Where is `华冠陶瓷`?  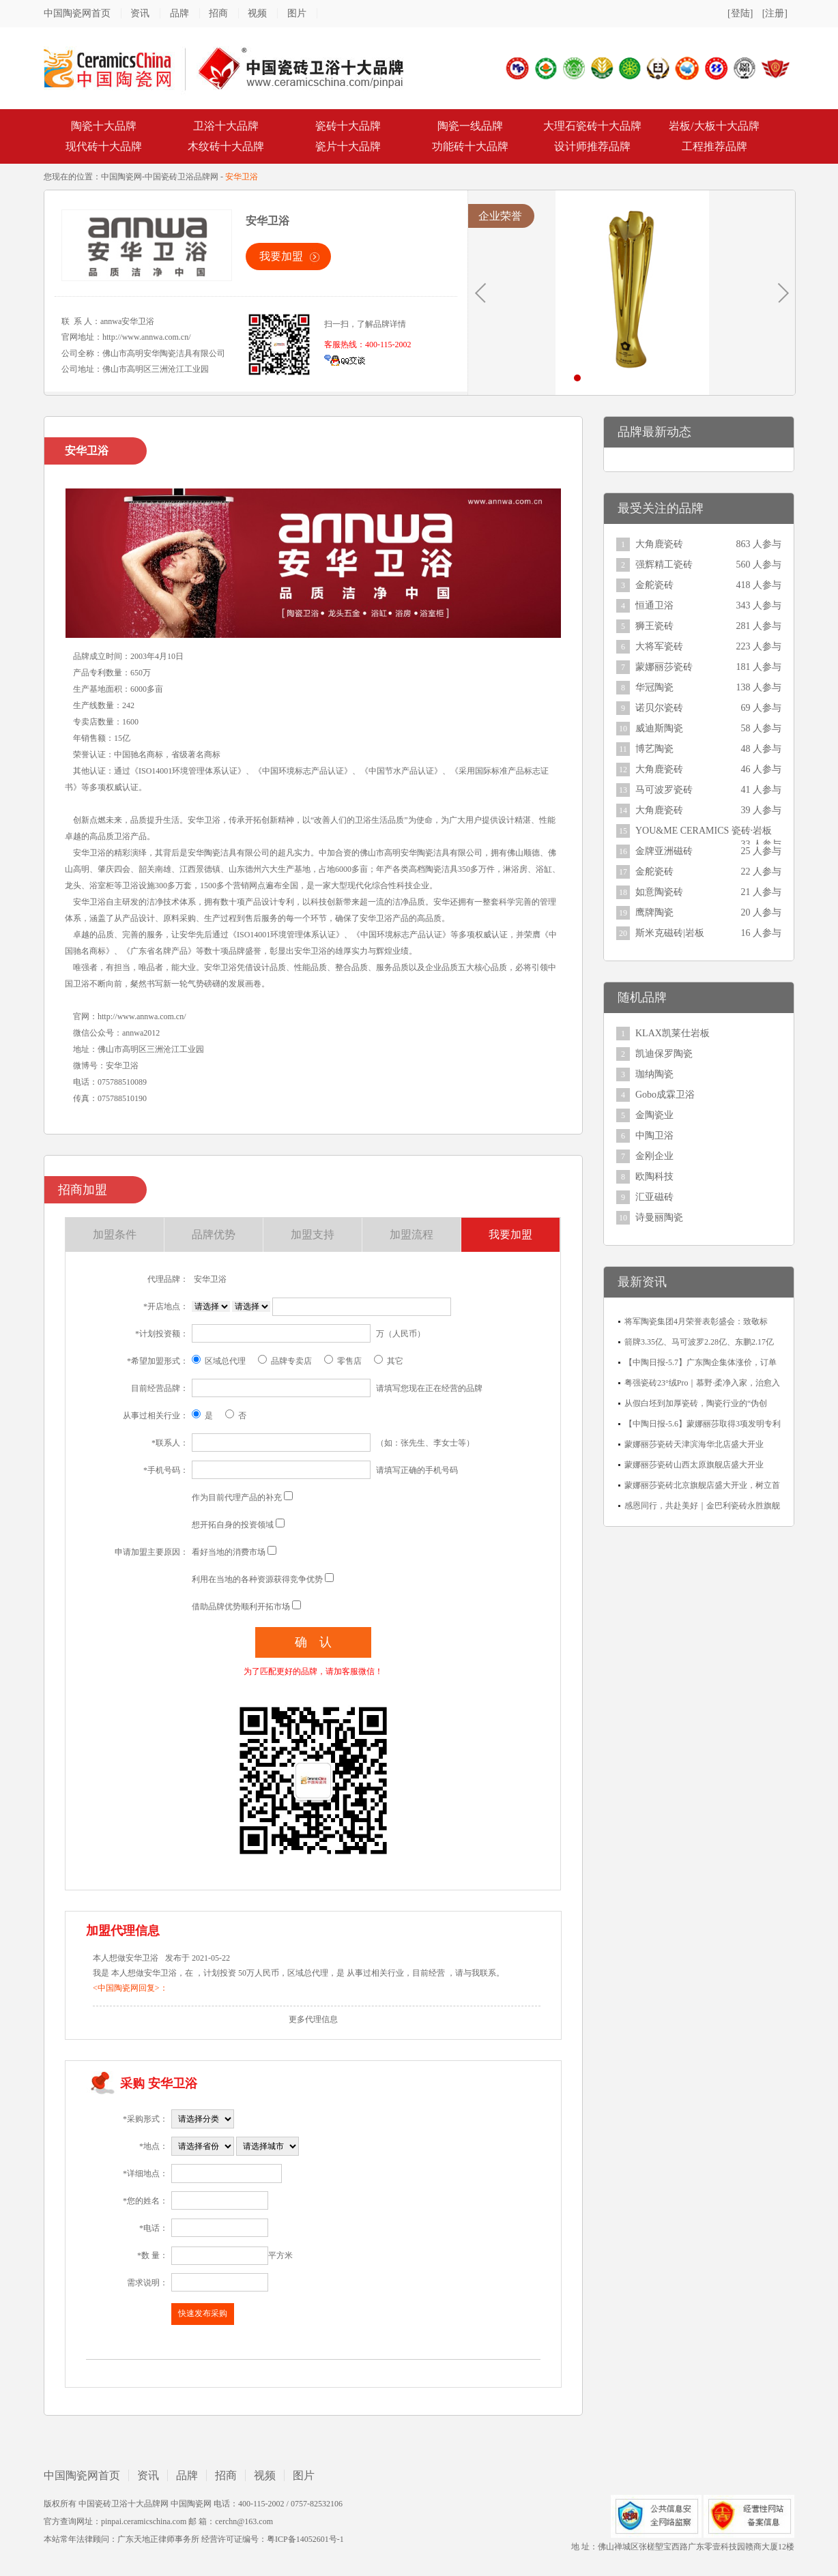
华冠陶瓷 is located at coordinates (654, 687).